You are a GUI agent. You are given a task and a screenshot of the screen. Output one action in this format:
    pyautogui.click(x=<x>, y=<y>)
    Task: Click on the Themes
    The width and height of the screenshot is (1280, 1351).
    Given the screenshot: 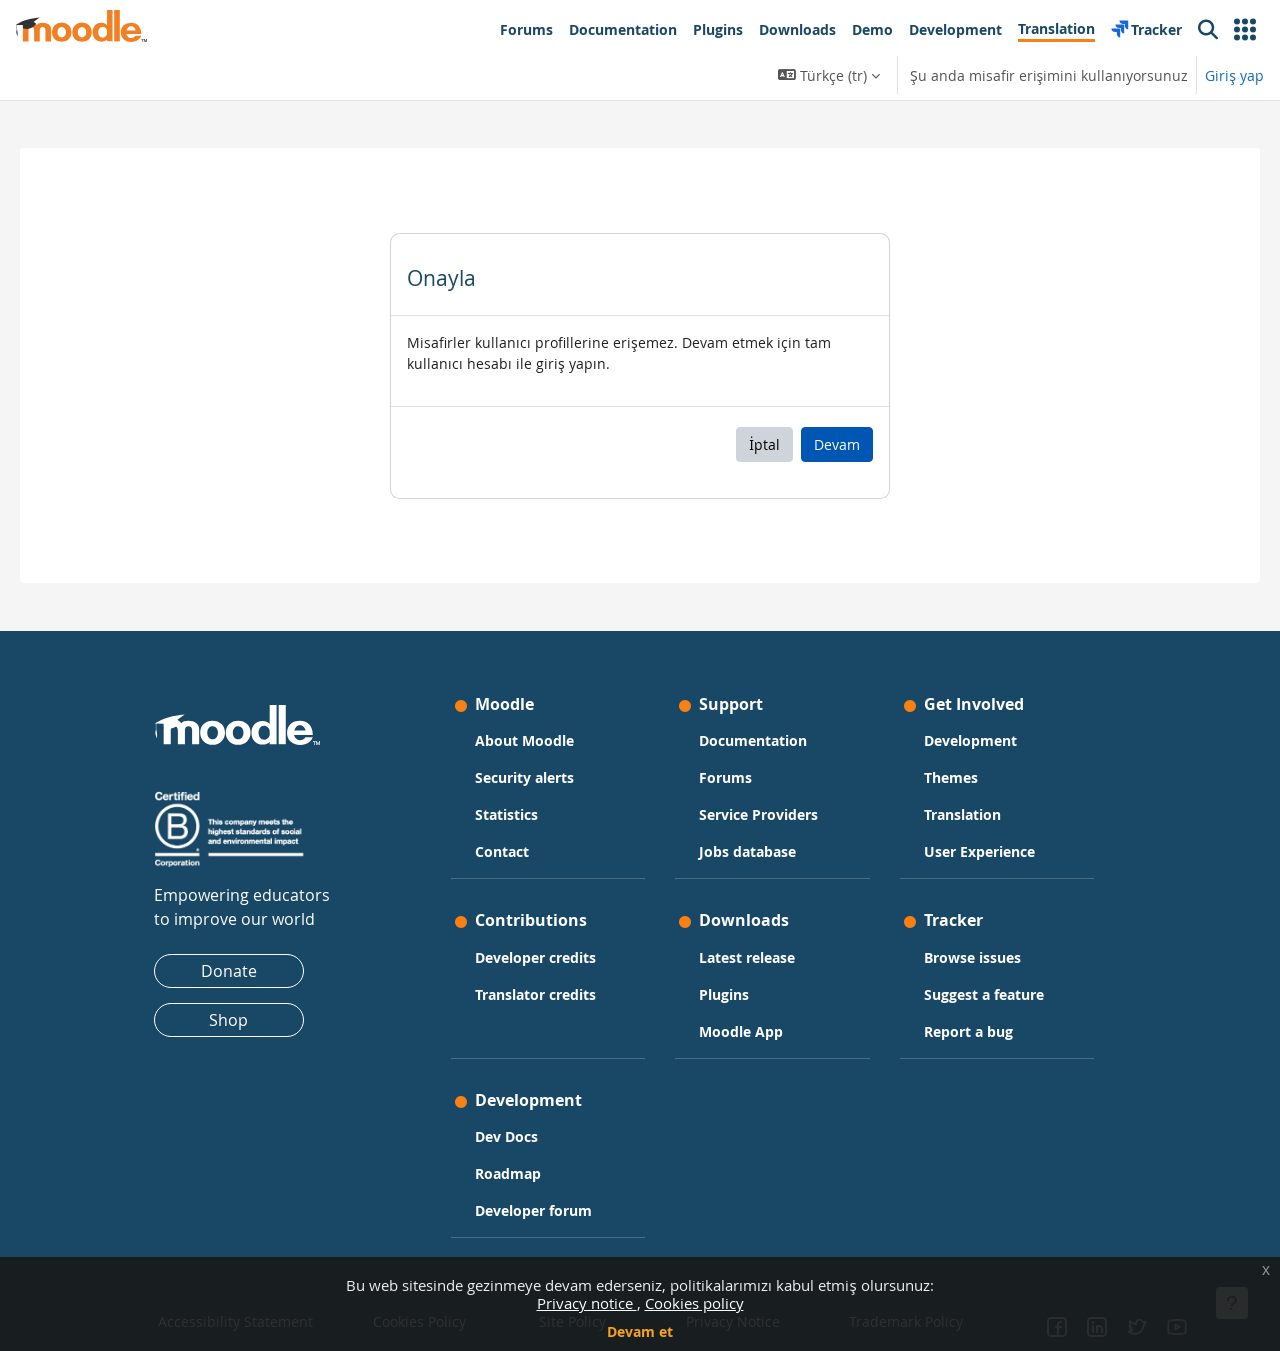 What is the action you would take?
    pyautogui.click(x=951, y=777)
    